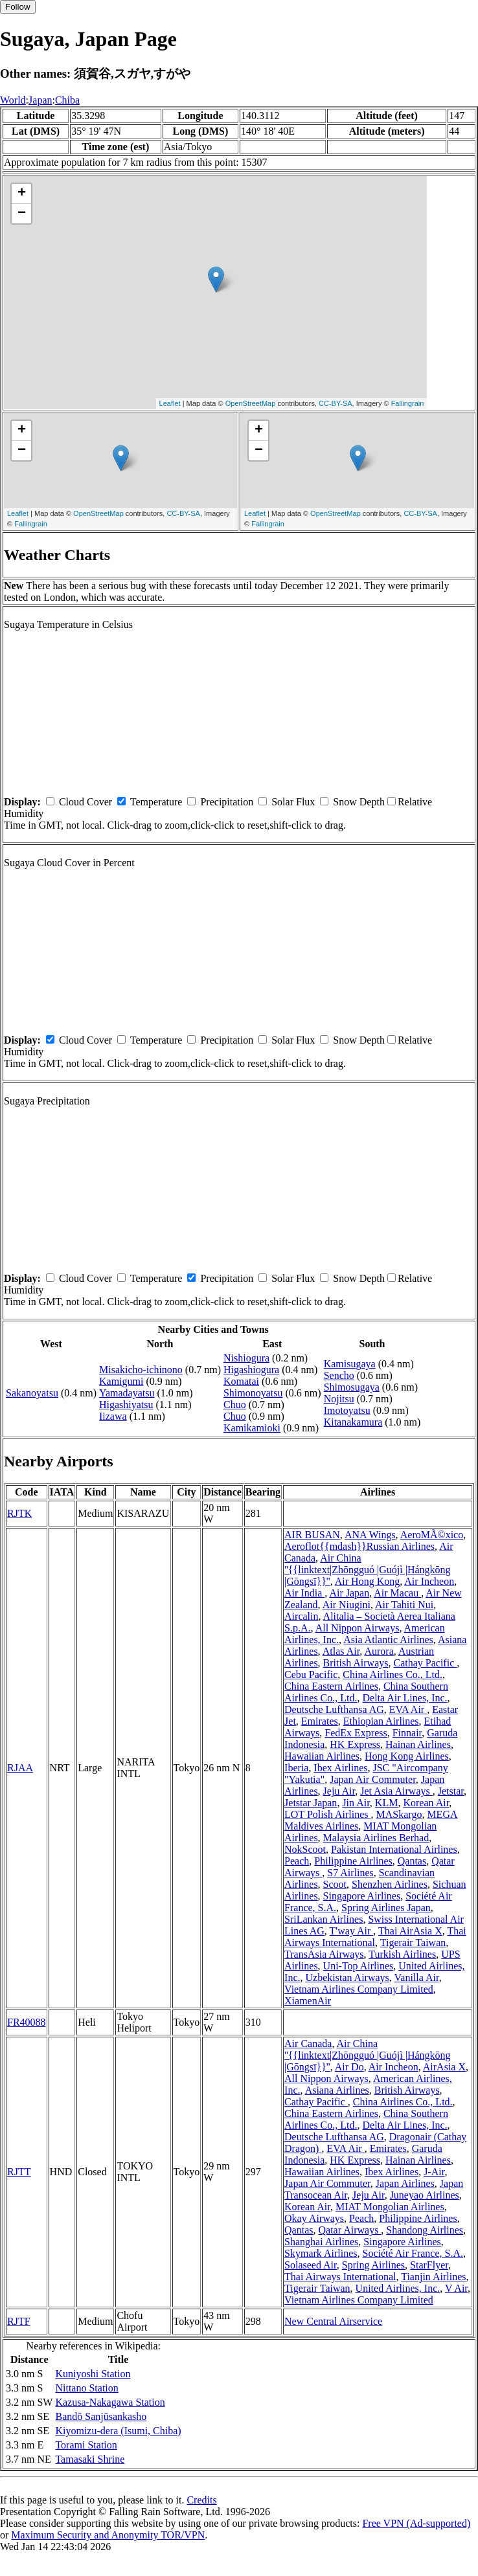 Image resolution: width=478 pixels, height=2576 pixels. Describe the element at coordinates (456, 2288) in the screenshot. I see `V Air` at that location.